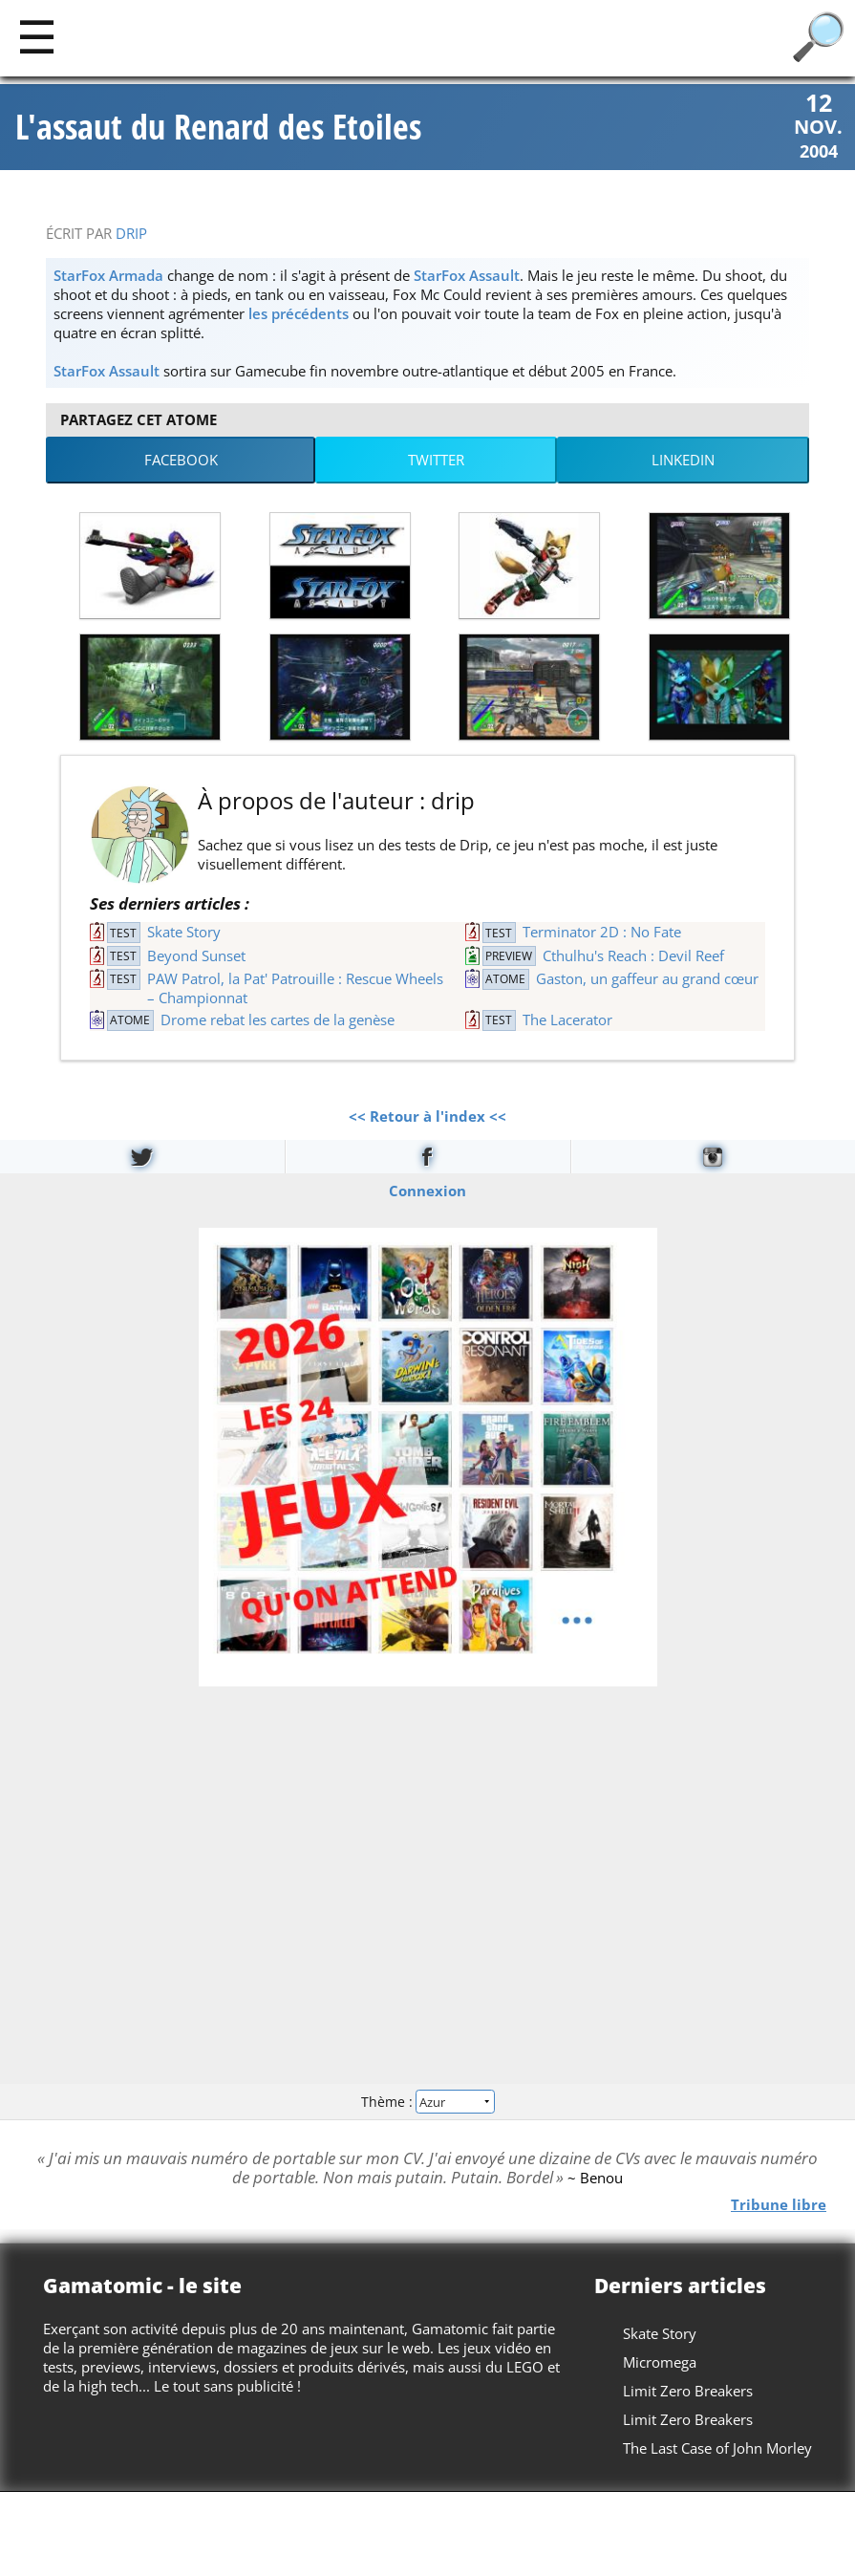 Image resolution: width=855 pixels, height=2576 pixels. I want to click on Beyond Sunset, so click(196, 955).